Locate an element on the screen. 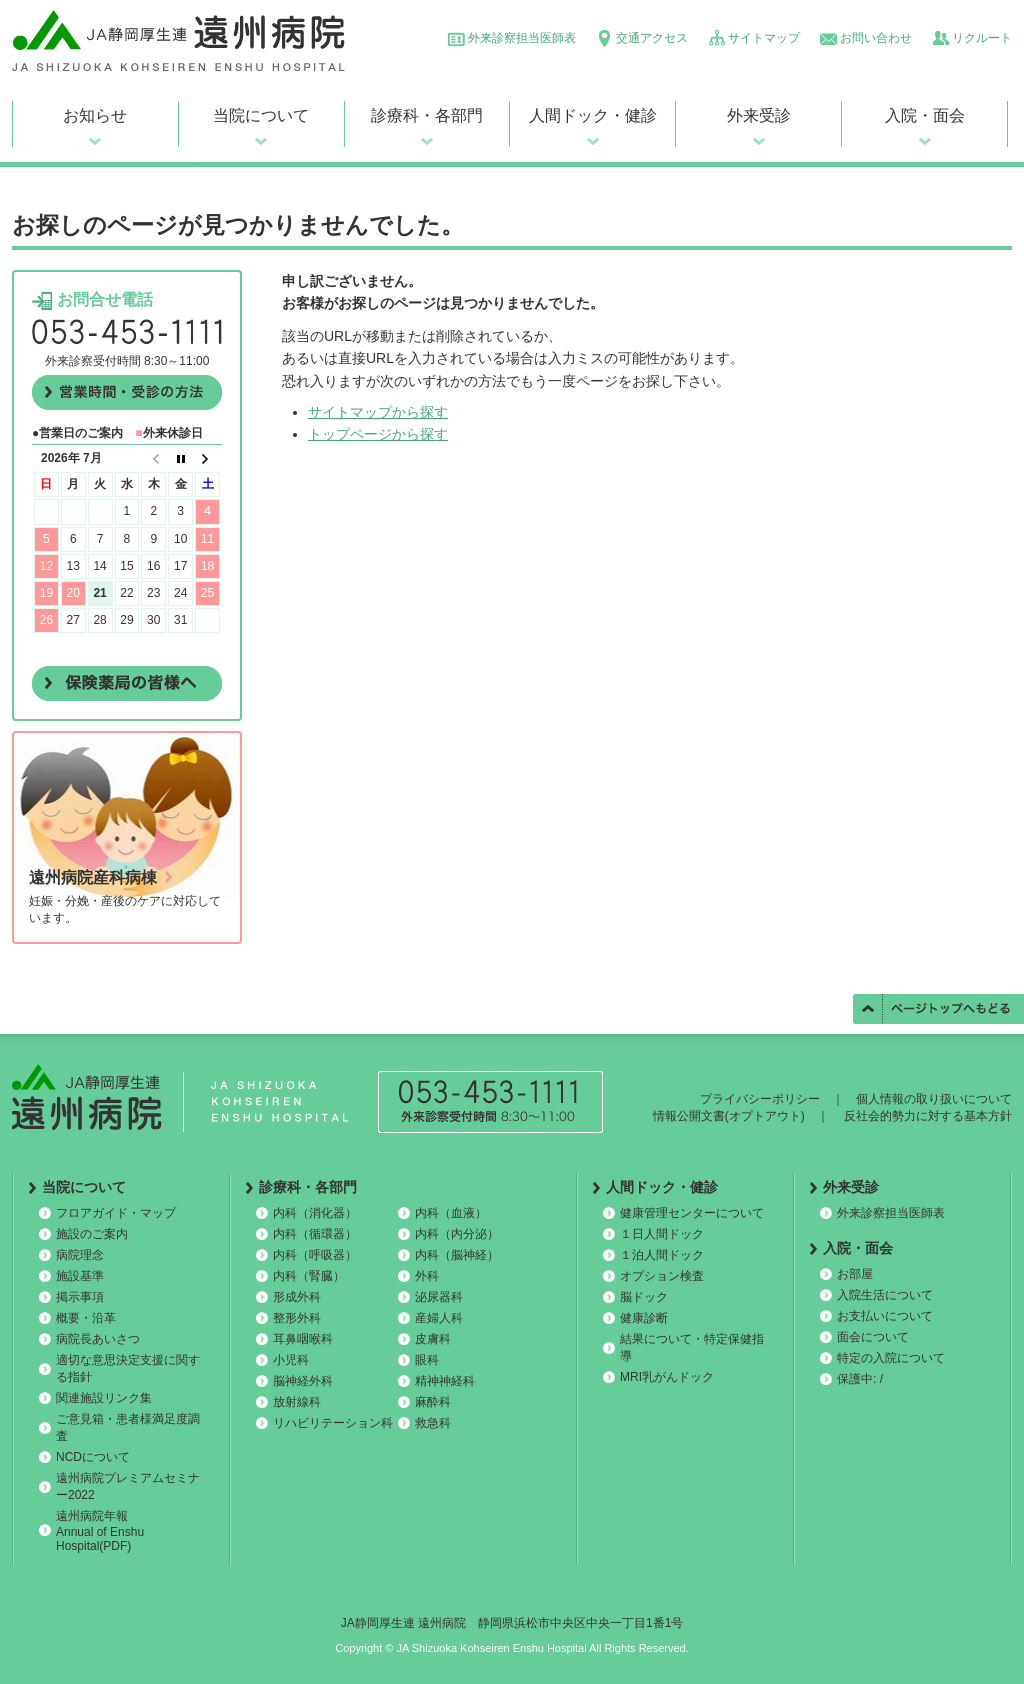 The image size is (1024, 1684). 遠州病院年報 Annual of Enshu Hospital(PDF) is located at coordinates (100, 1531).